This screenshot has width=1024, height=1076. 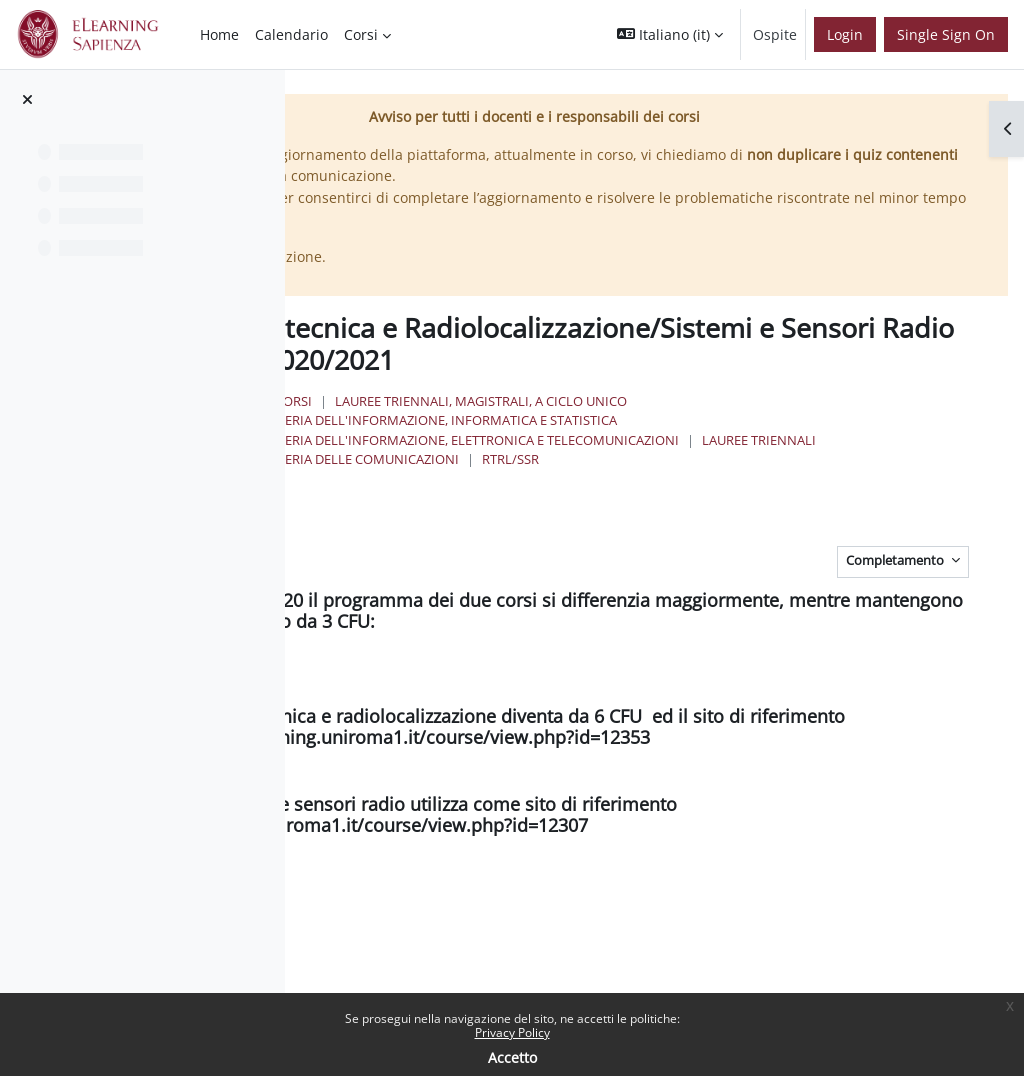 I want to click on [button], so click(x=670, y=34).